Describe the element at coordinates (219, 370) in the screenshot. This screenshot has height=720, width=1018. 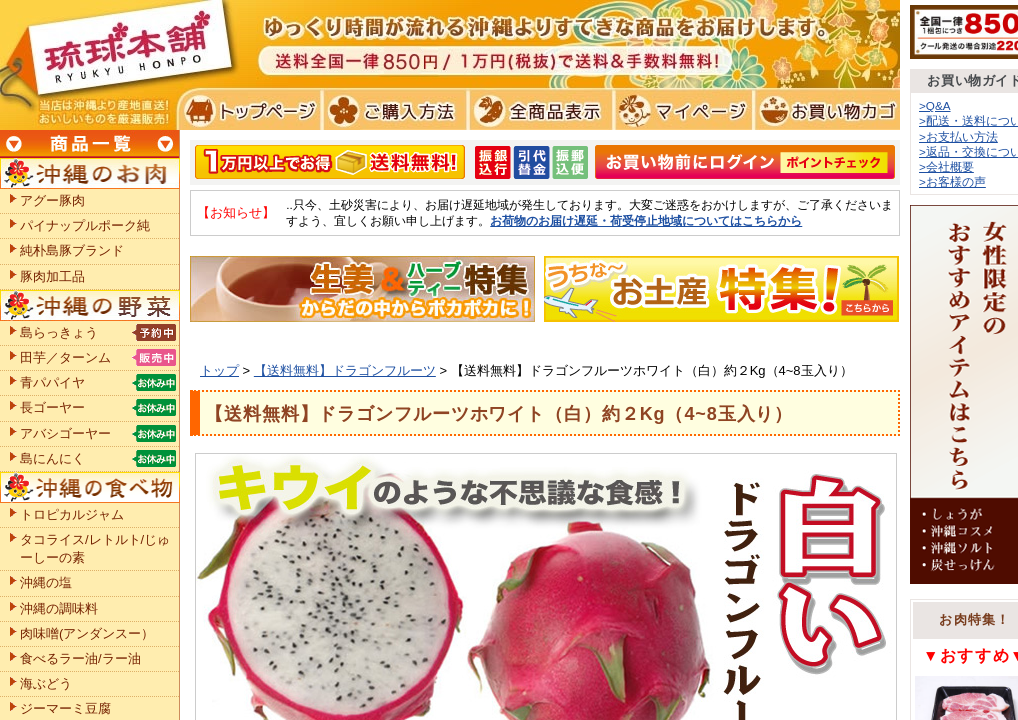
I see `トップ` at that location.